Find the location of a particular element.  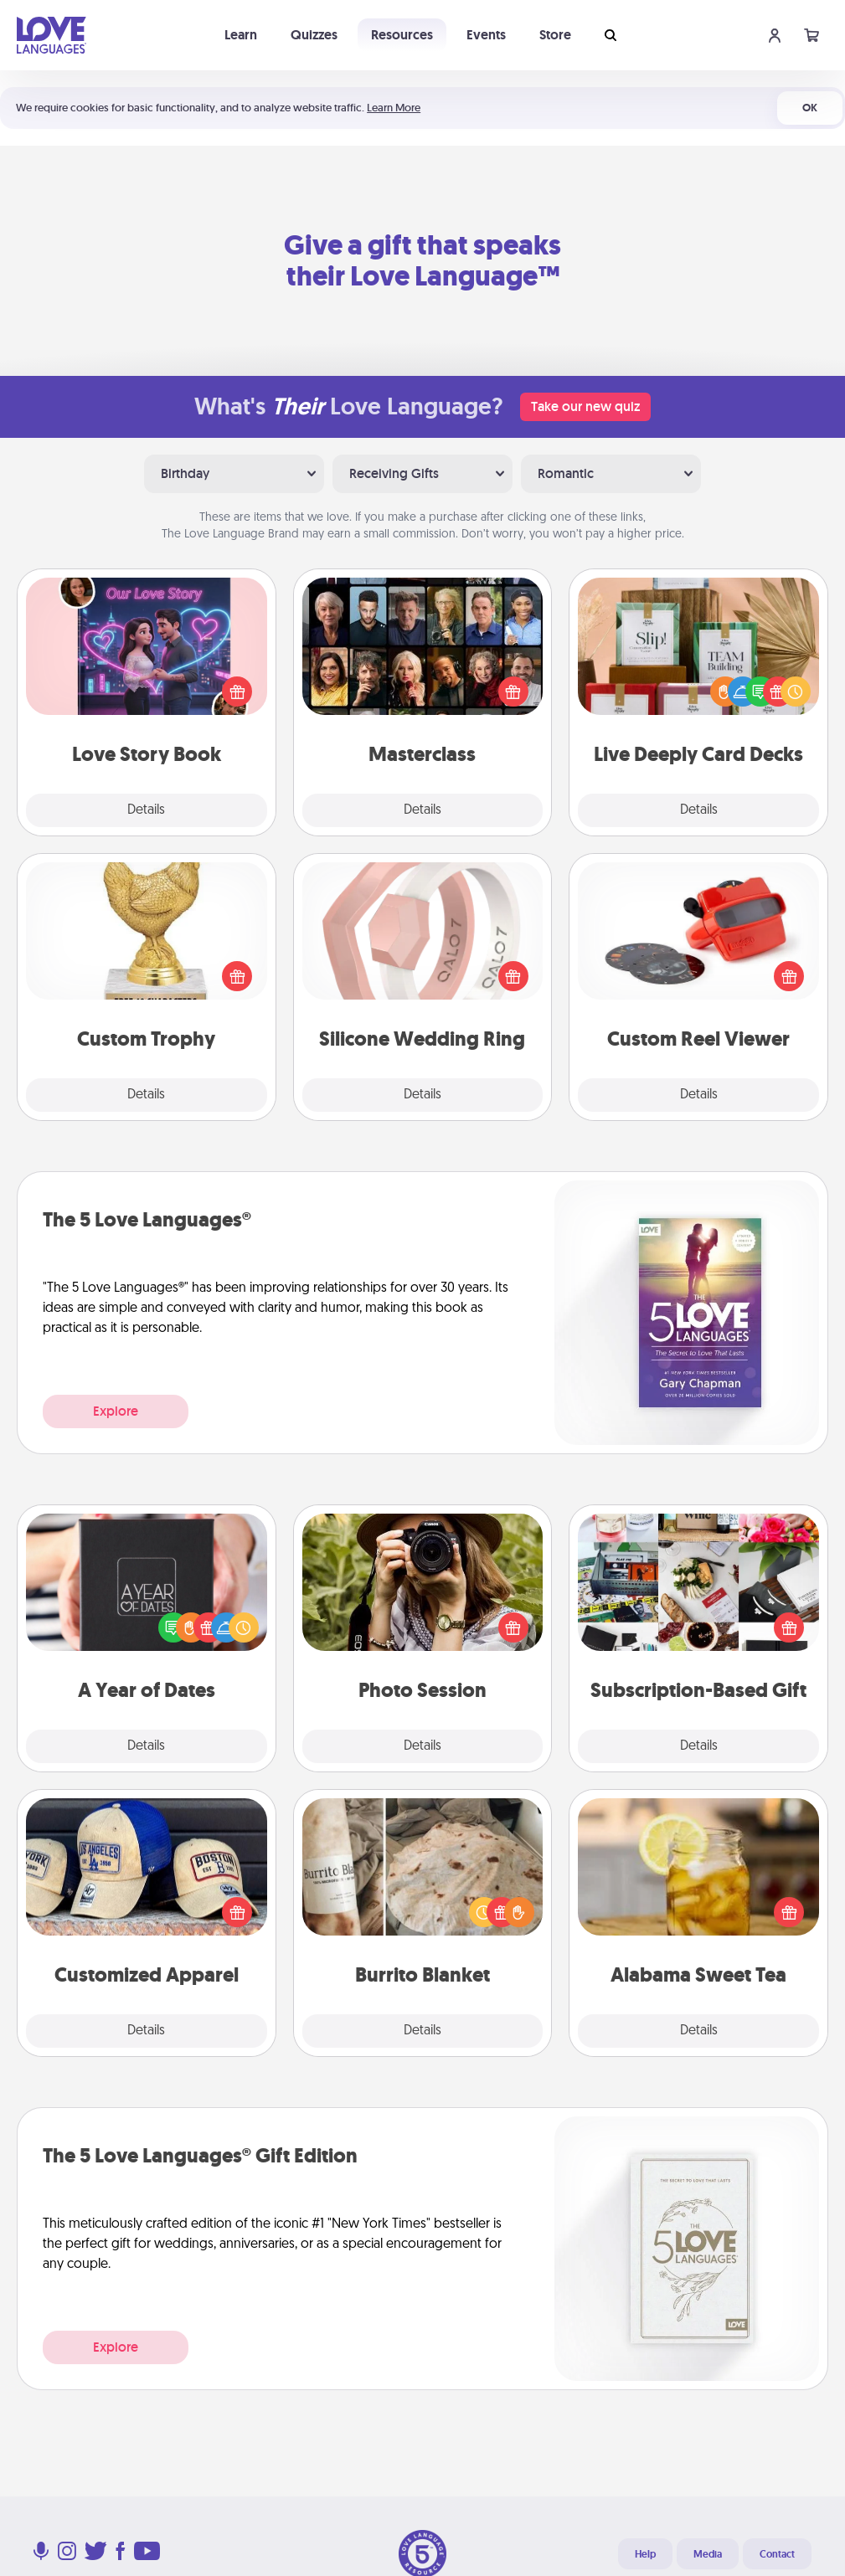

Contact is located at coordinates (777, 2554).